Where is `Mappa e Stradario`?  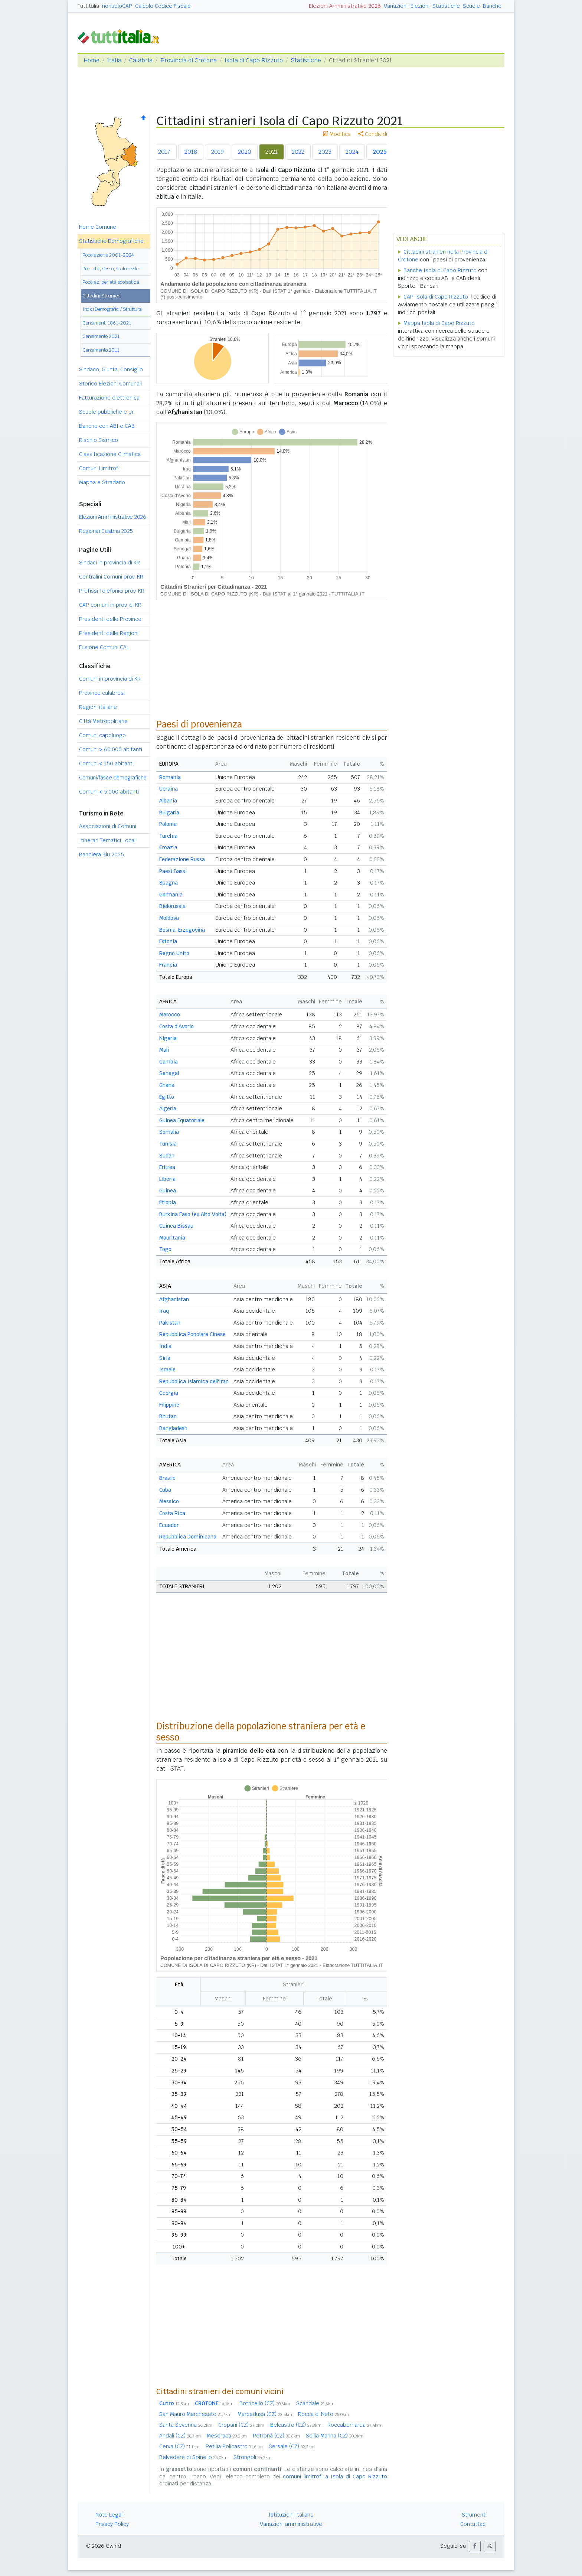 Mappa e Stradario is located at coordinates (102, 482).